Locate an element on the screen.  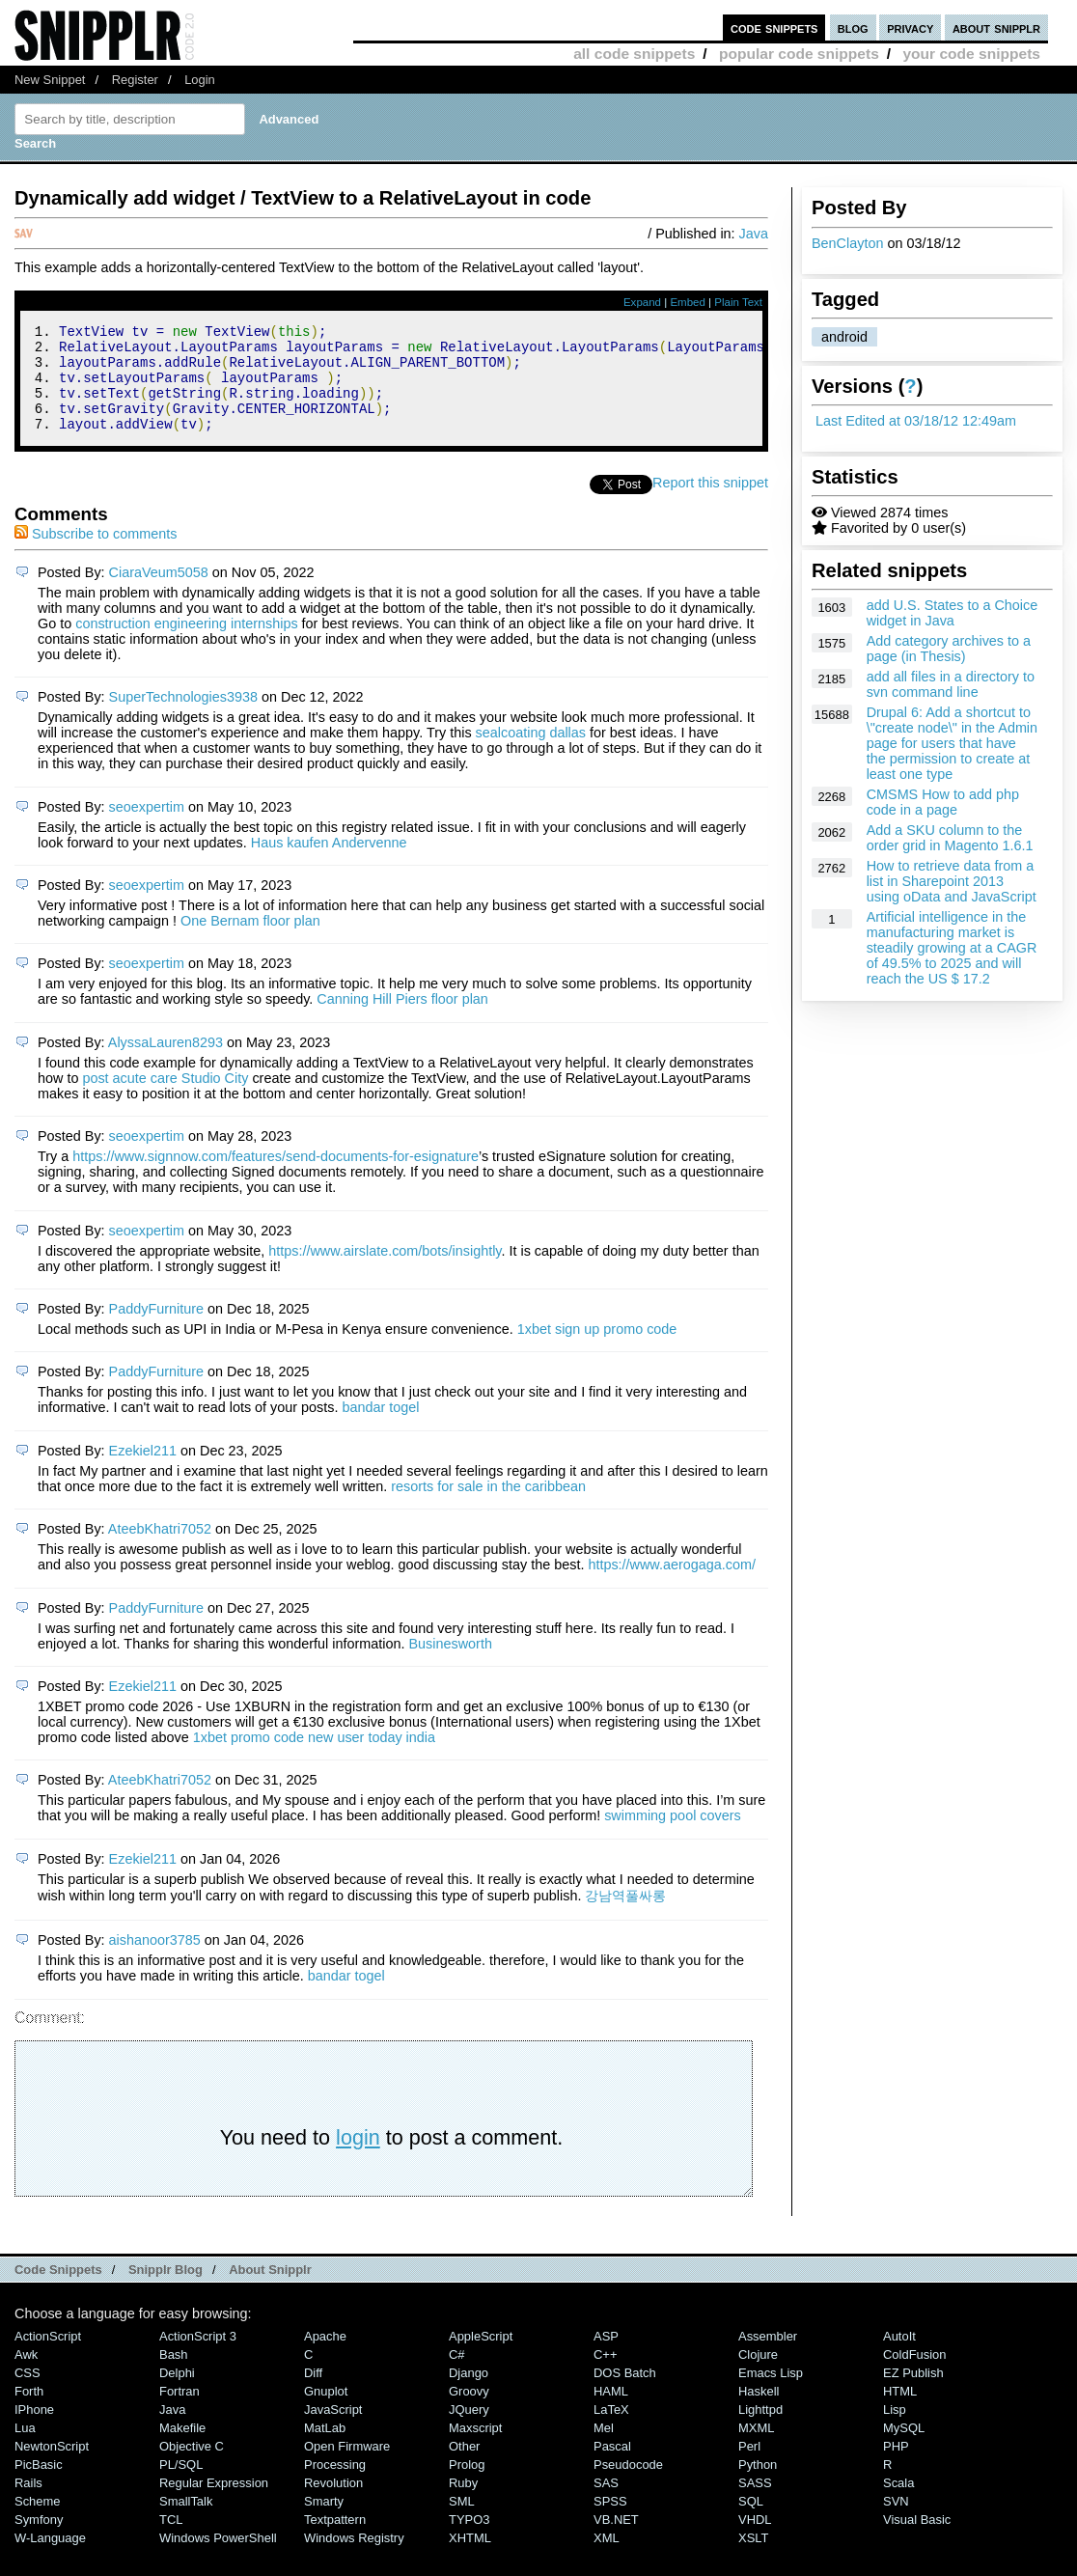
Subscribe to comments is located at coordinates (95, 554).